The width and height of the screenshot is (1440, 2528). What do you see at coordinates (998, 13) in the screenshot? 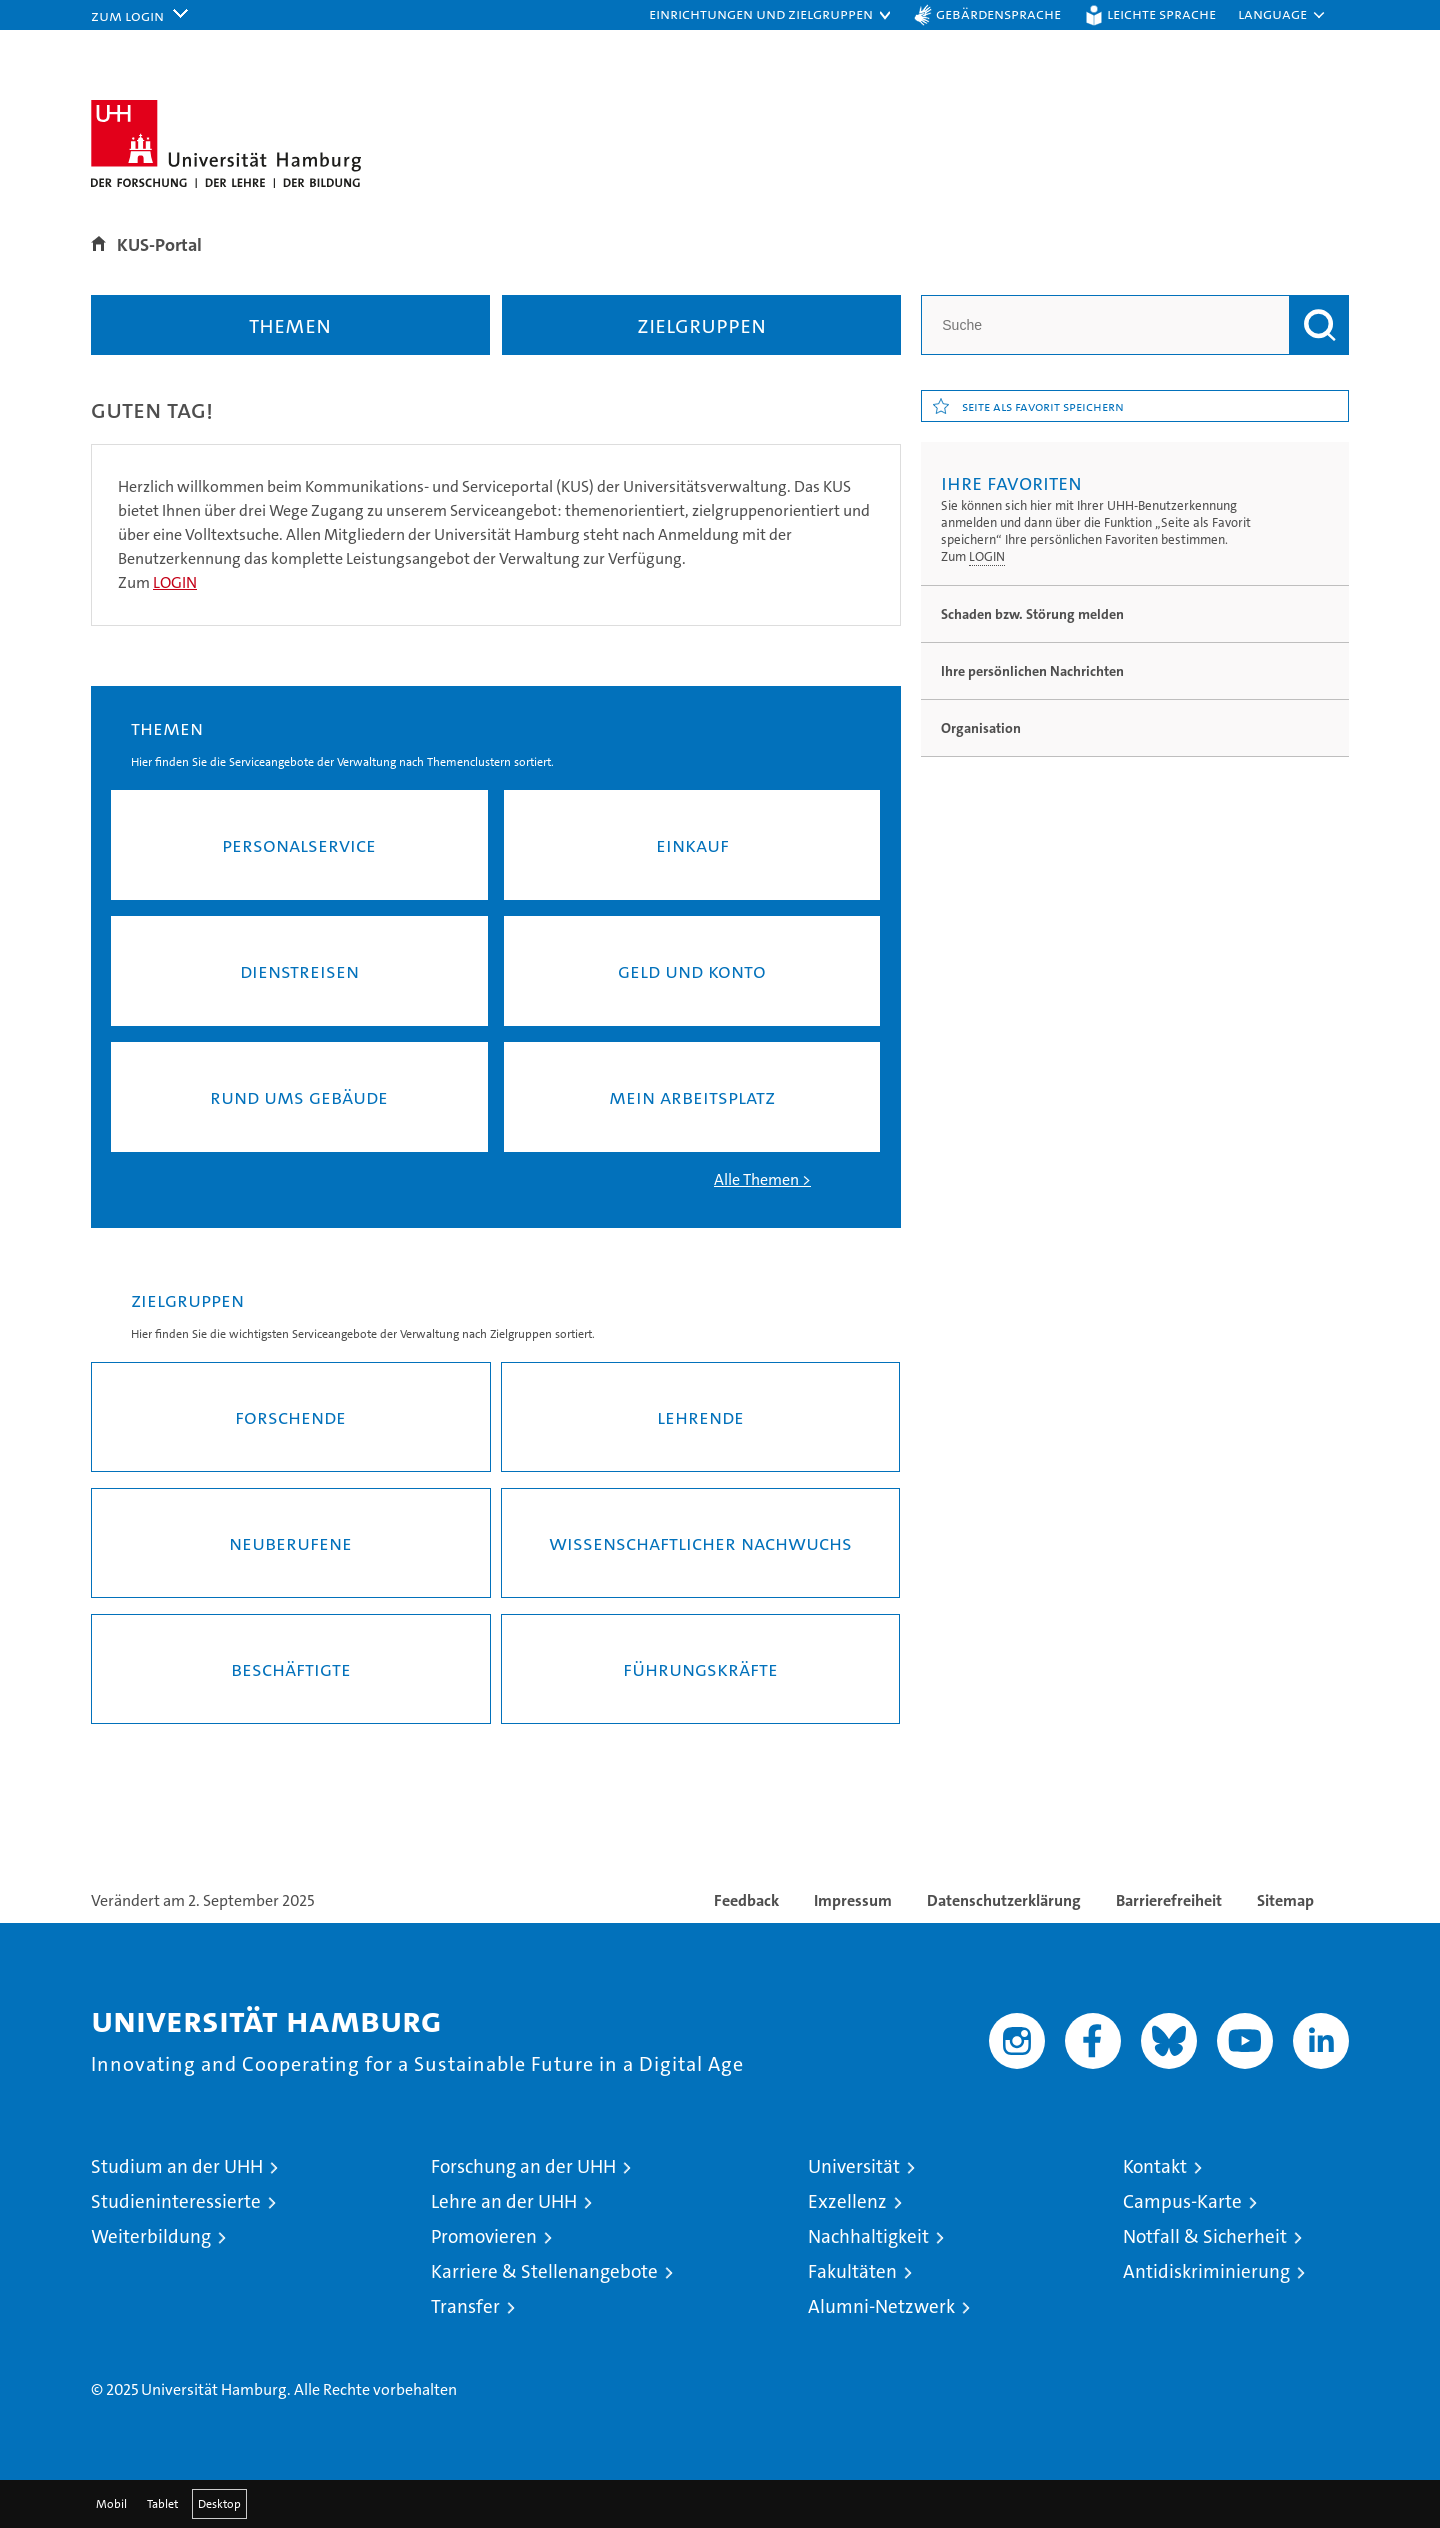
I see `Gebärdensprache` at bounding box center [998, 13].